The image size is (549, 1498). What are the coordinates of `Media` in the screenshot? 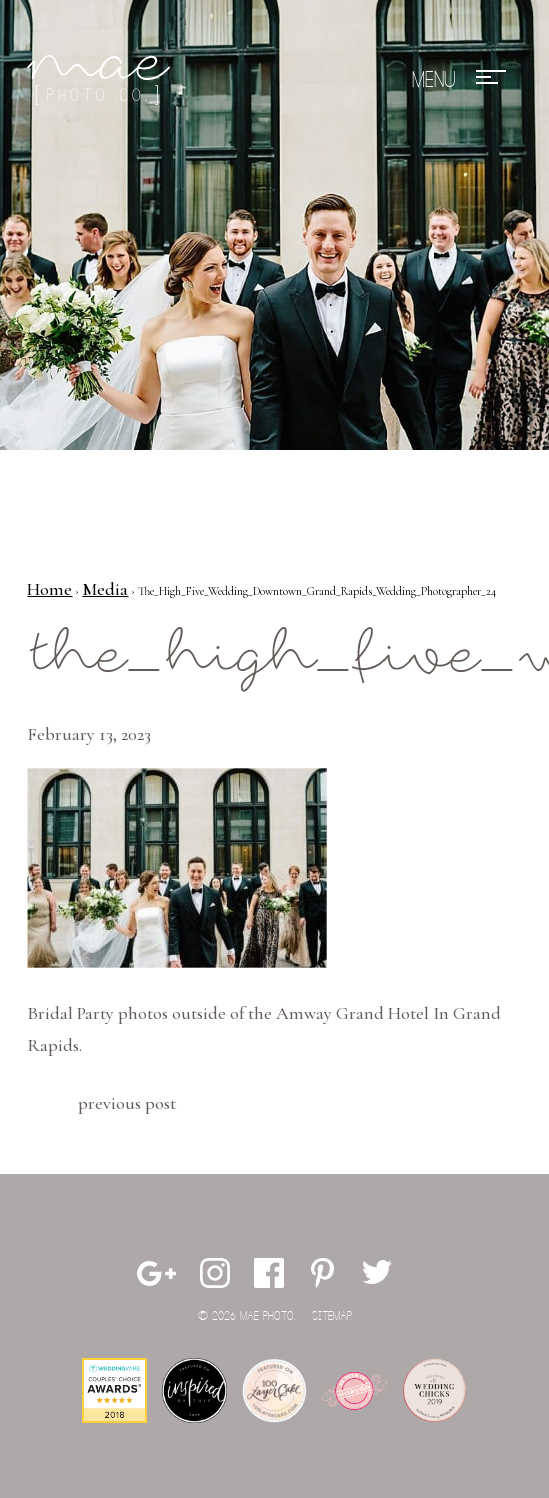 It's located at (105, 589).